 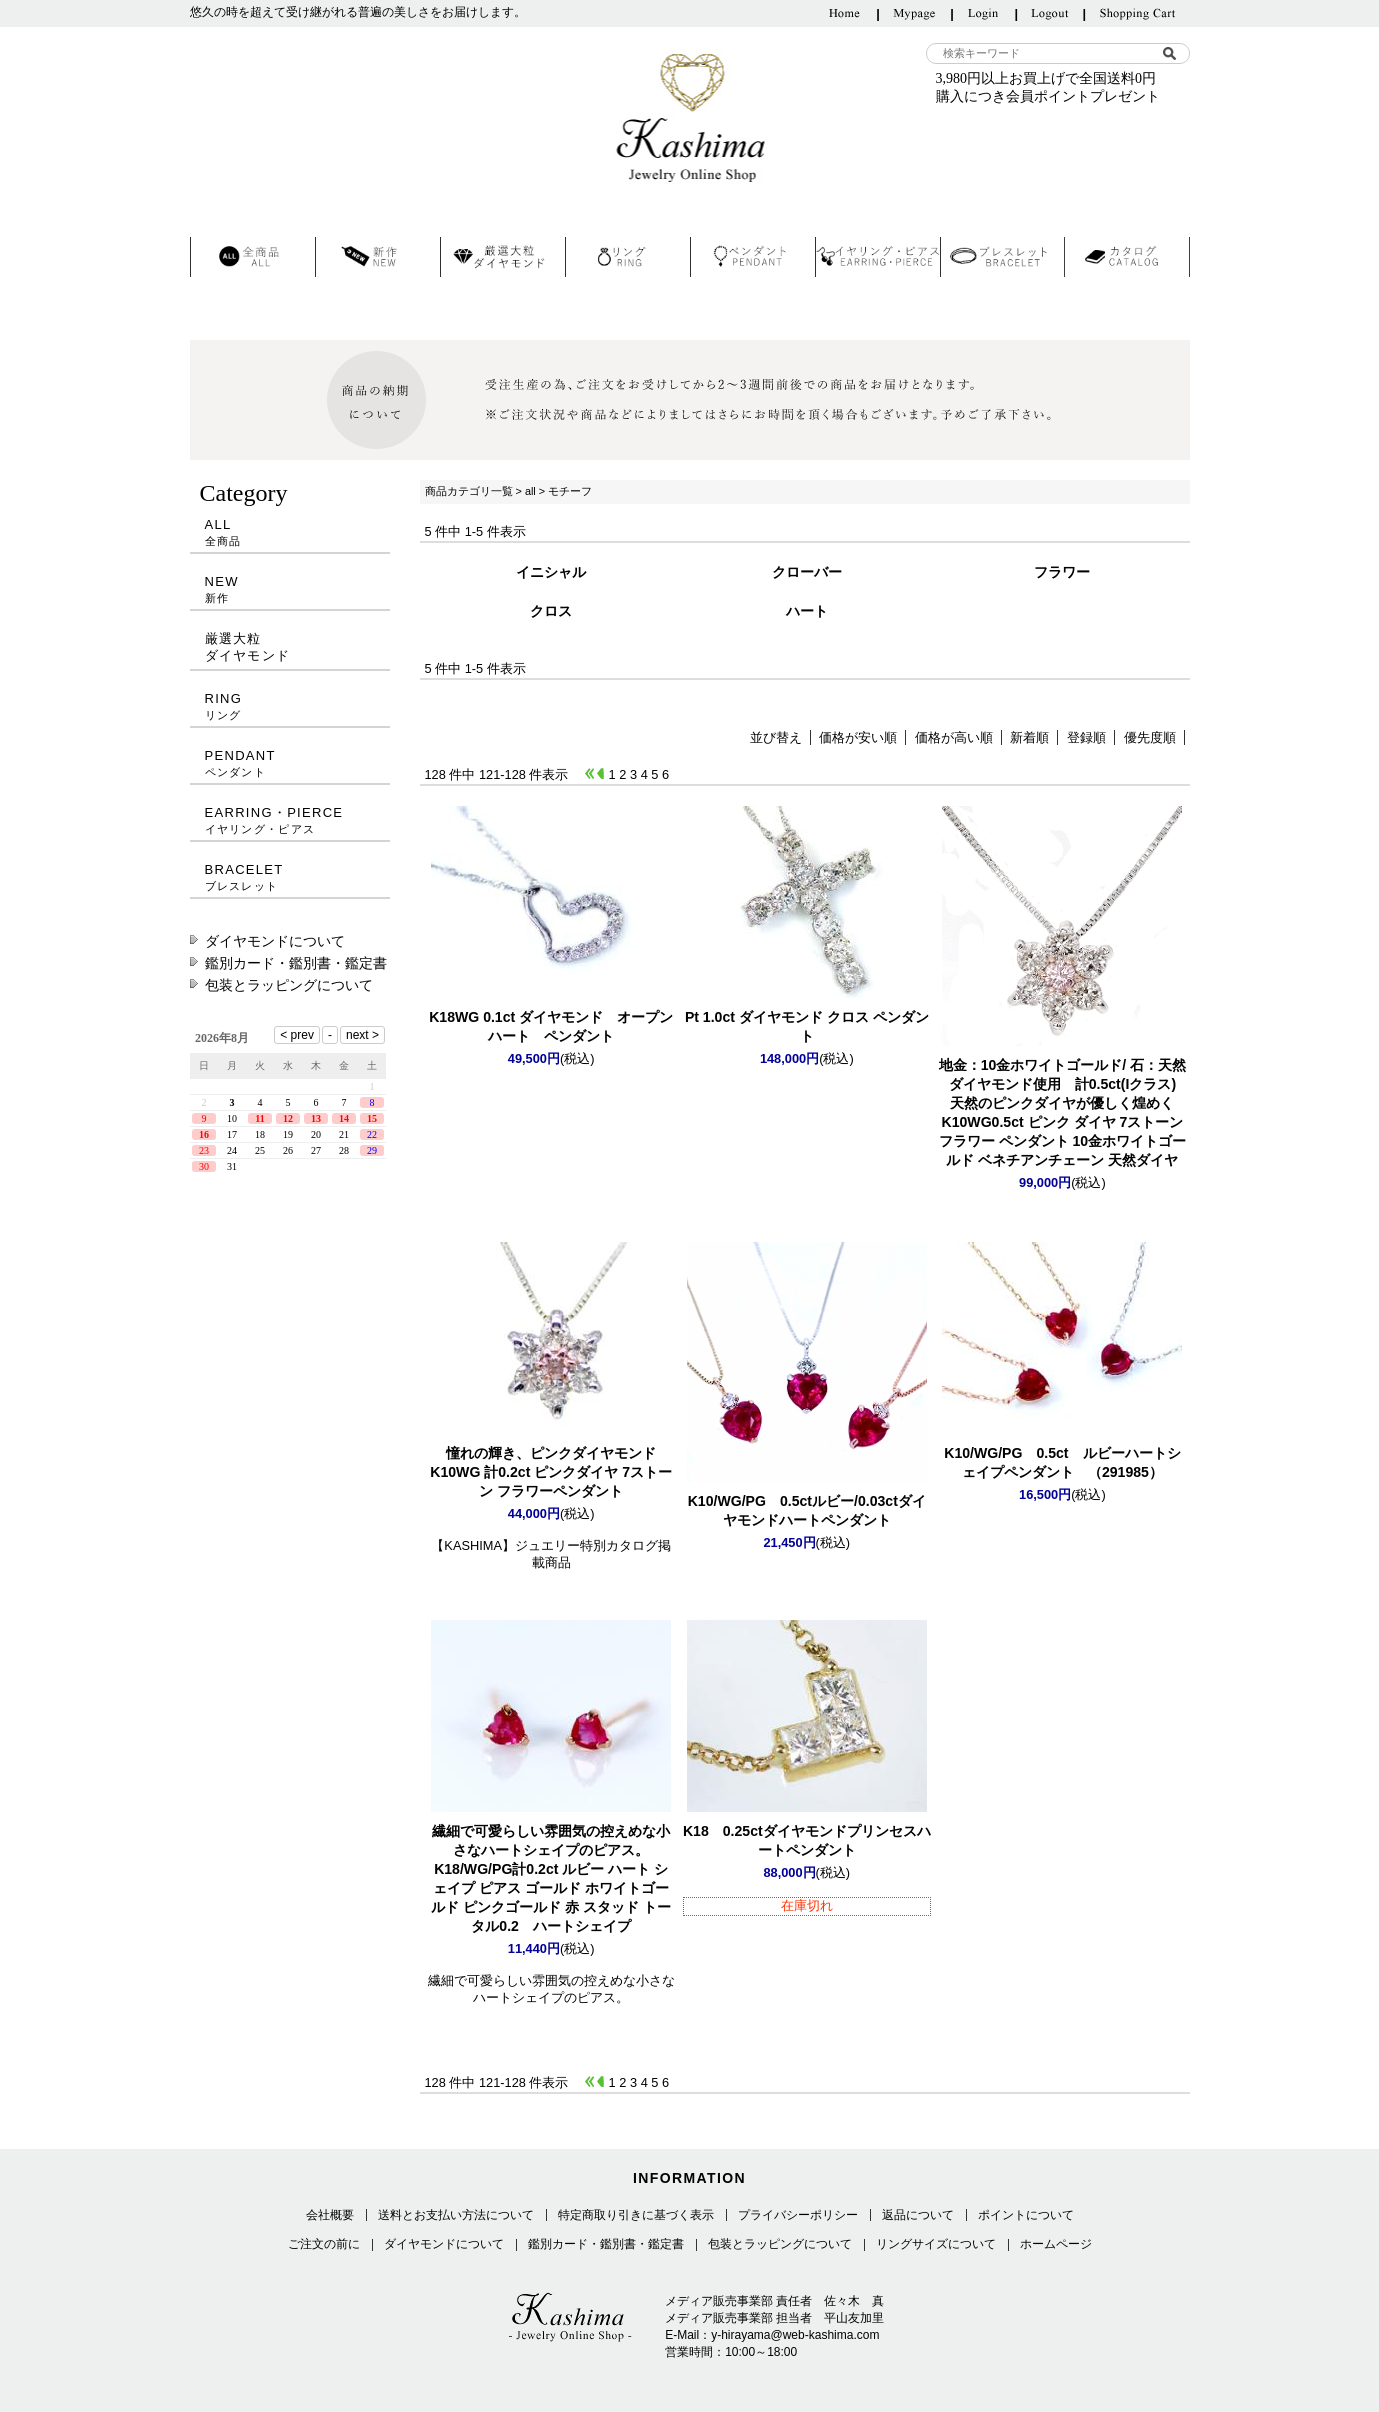 What do you see at coordinates (290, 532) in the screenshot?
I see `ALL` at bounding box center [290, 532].